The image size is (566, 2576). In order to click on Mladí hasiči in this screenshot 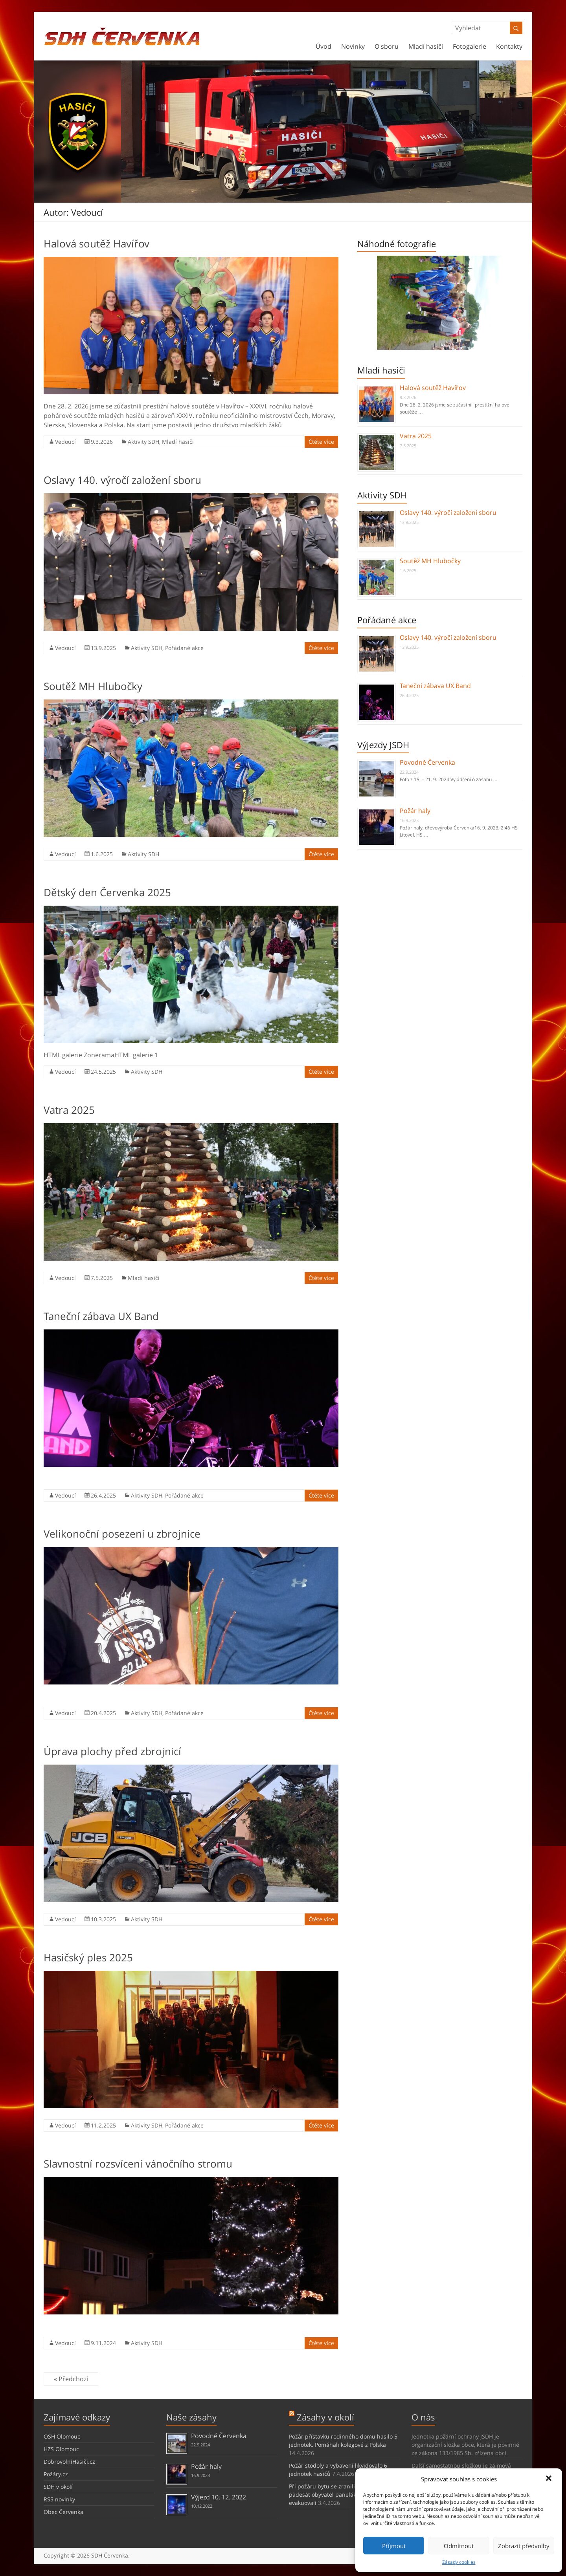, I will do `click(425, 46)`.